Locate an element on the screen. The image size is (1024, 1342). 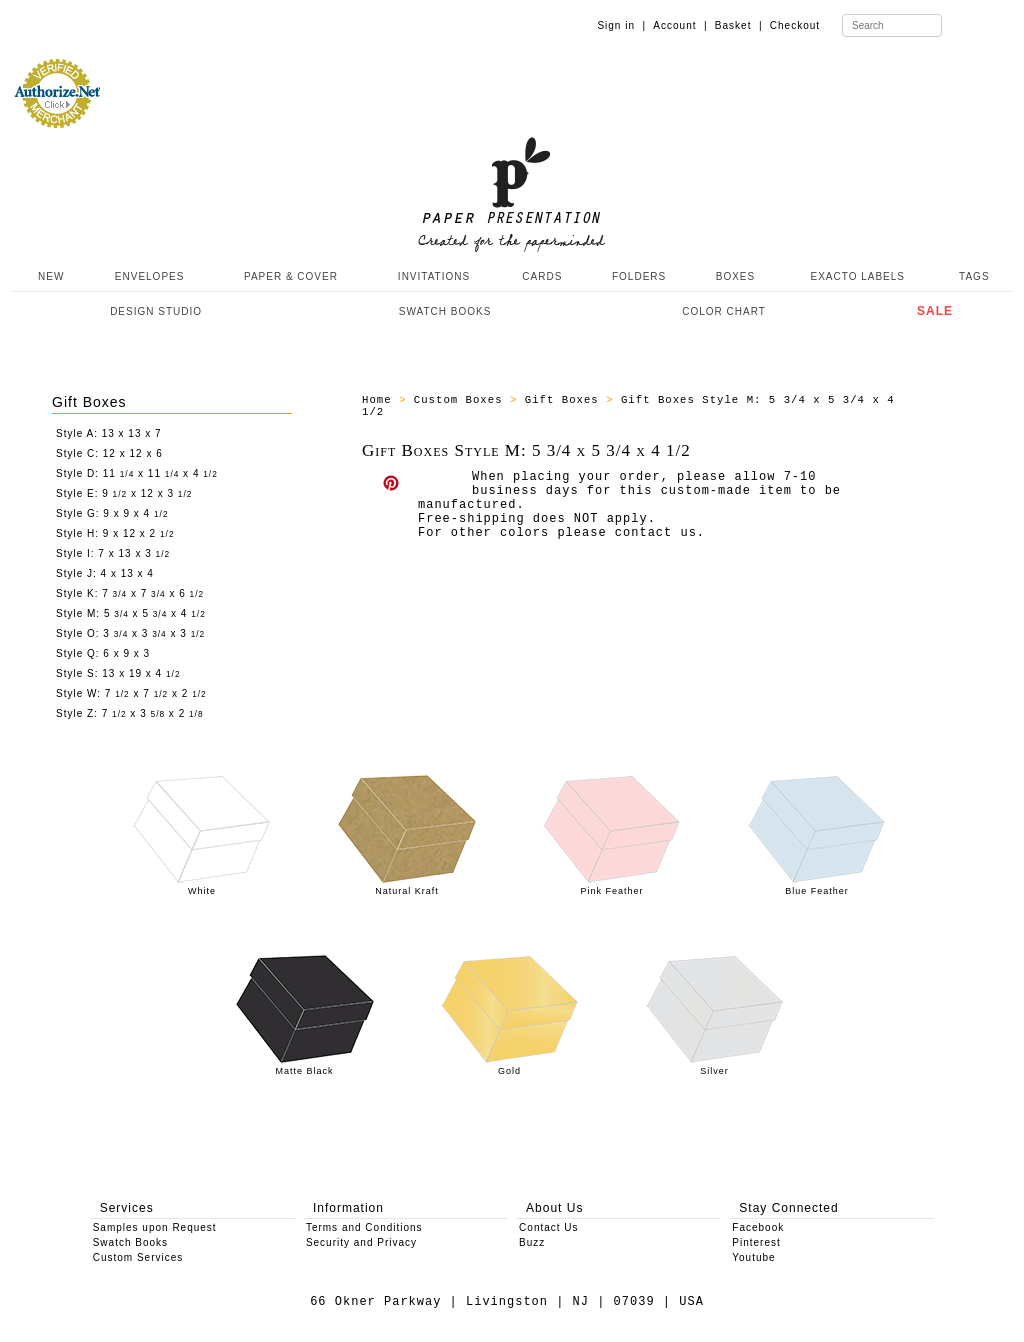
Youtube is located at coordinates (753, 1257).